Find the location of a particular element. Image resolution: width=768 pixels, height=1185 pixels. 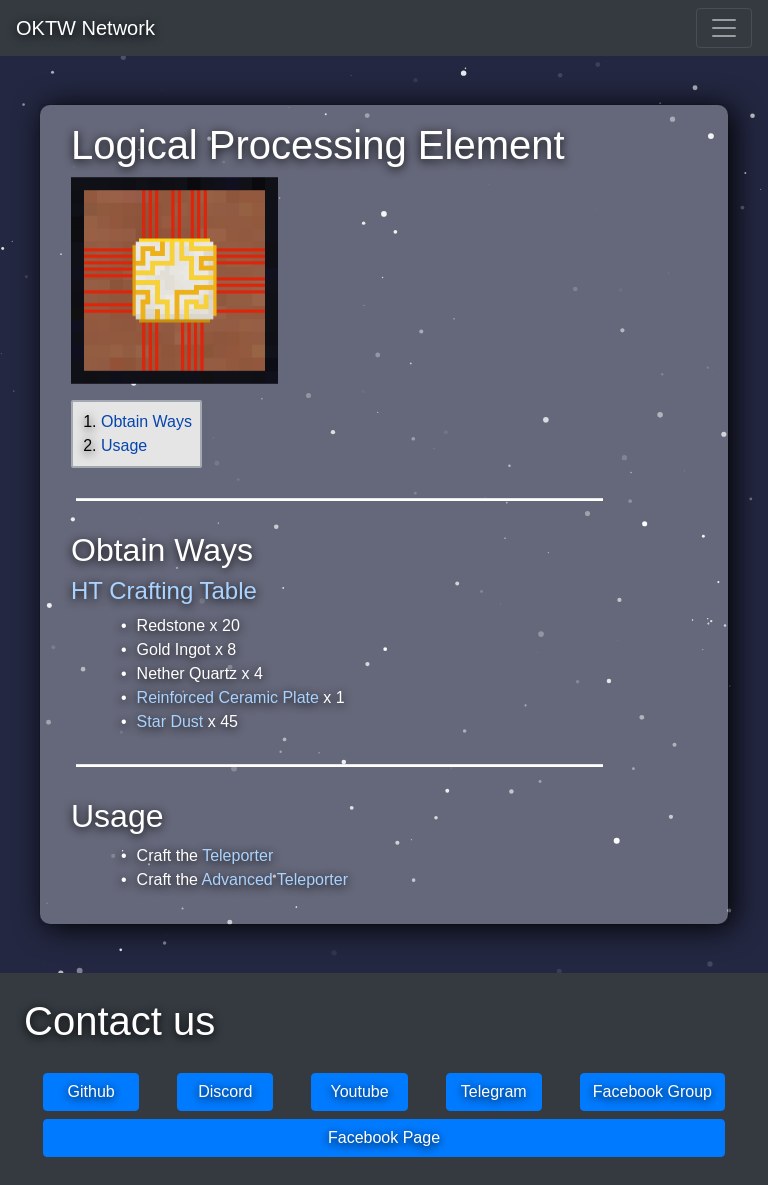

Youtube is located at coordinates (359, 1091).